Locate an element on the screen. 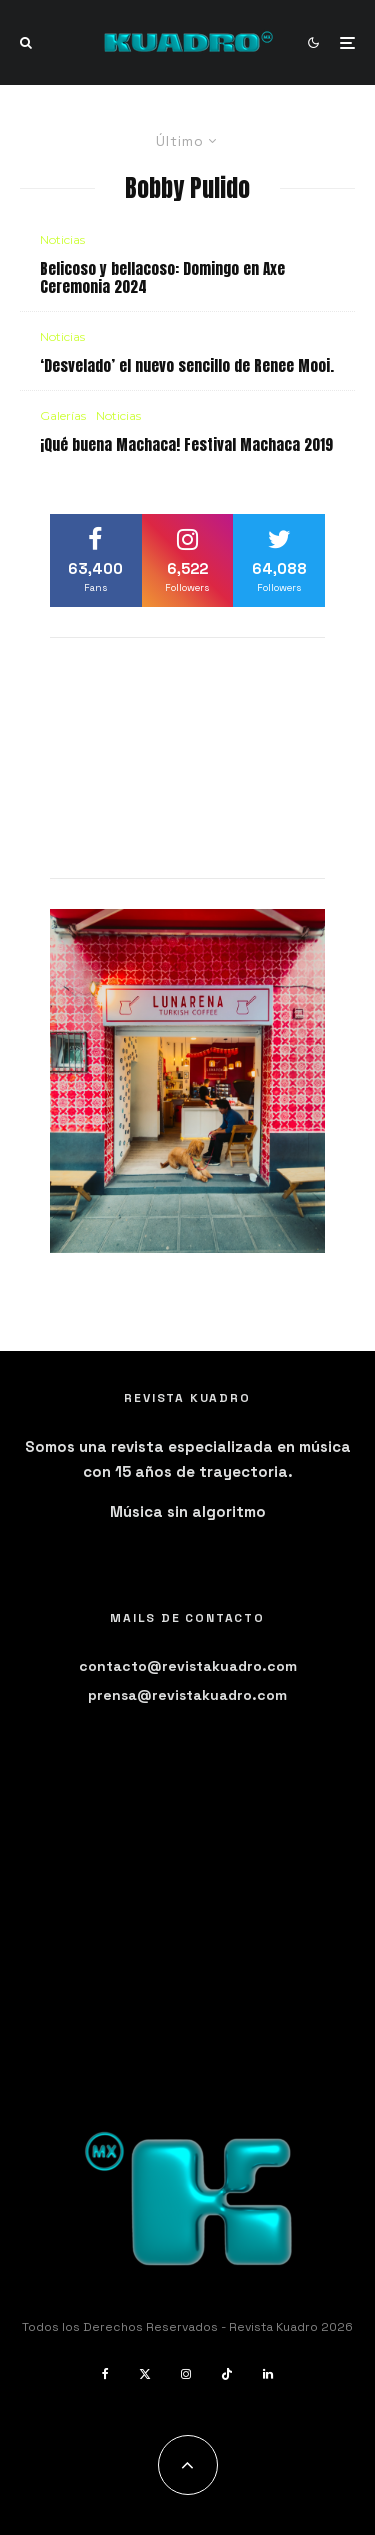 The width and height of the screenshot is (375, 2535). Belicoso y bellacoso: Domingo en Axe Ceremonia 2024 is located at coordinates (162, 278).